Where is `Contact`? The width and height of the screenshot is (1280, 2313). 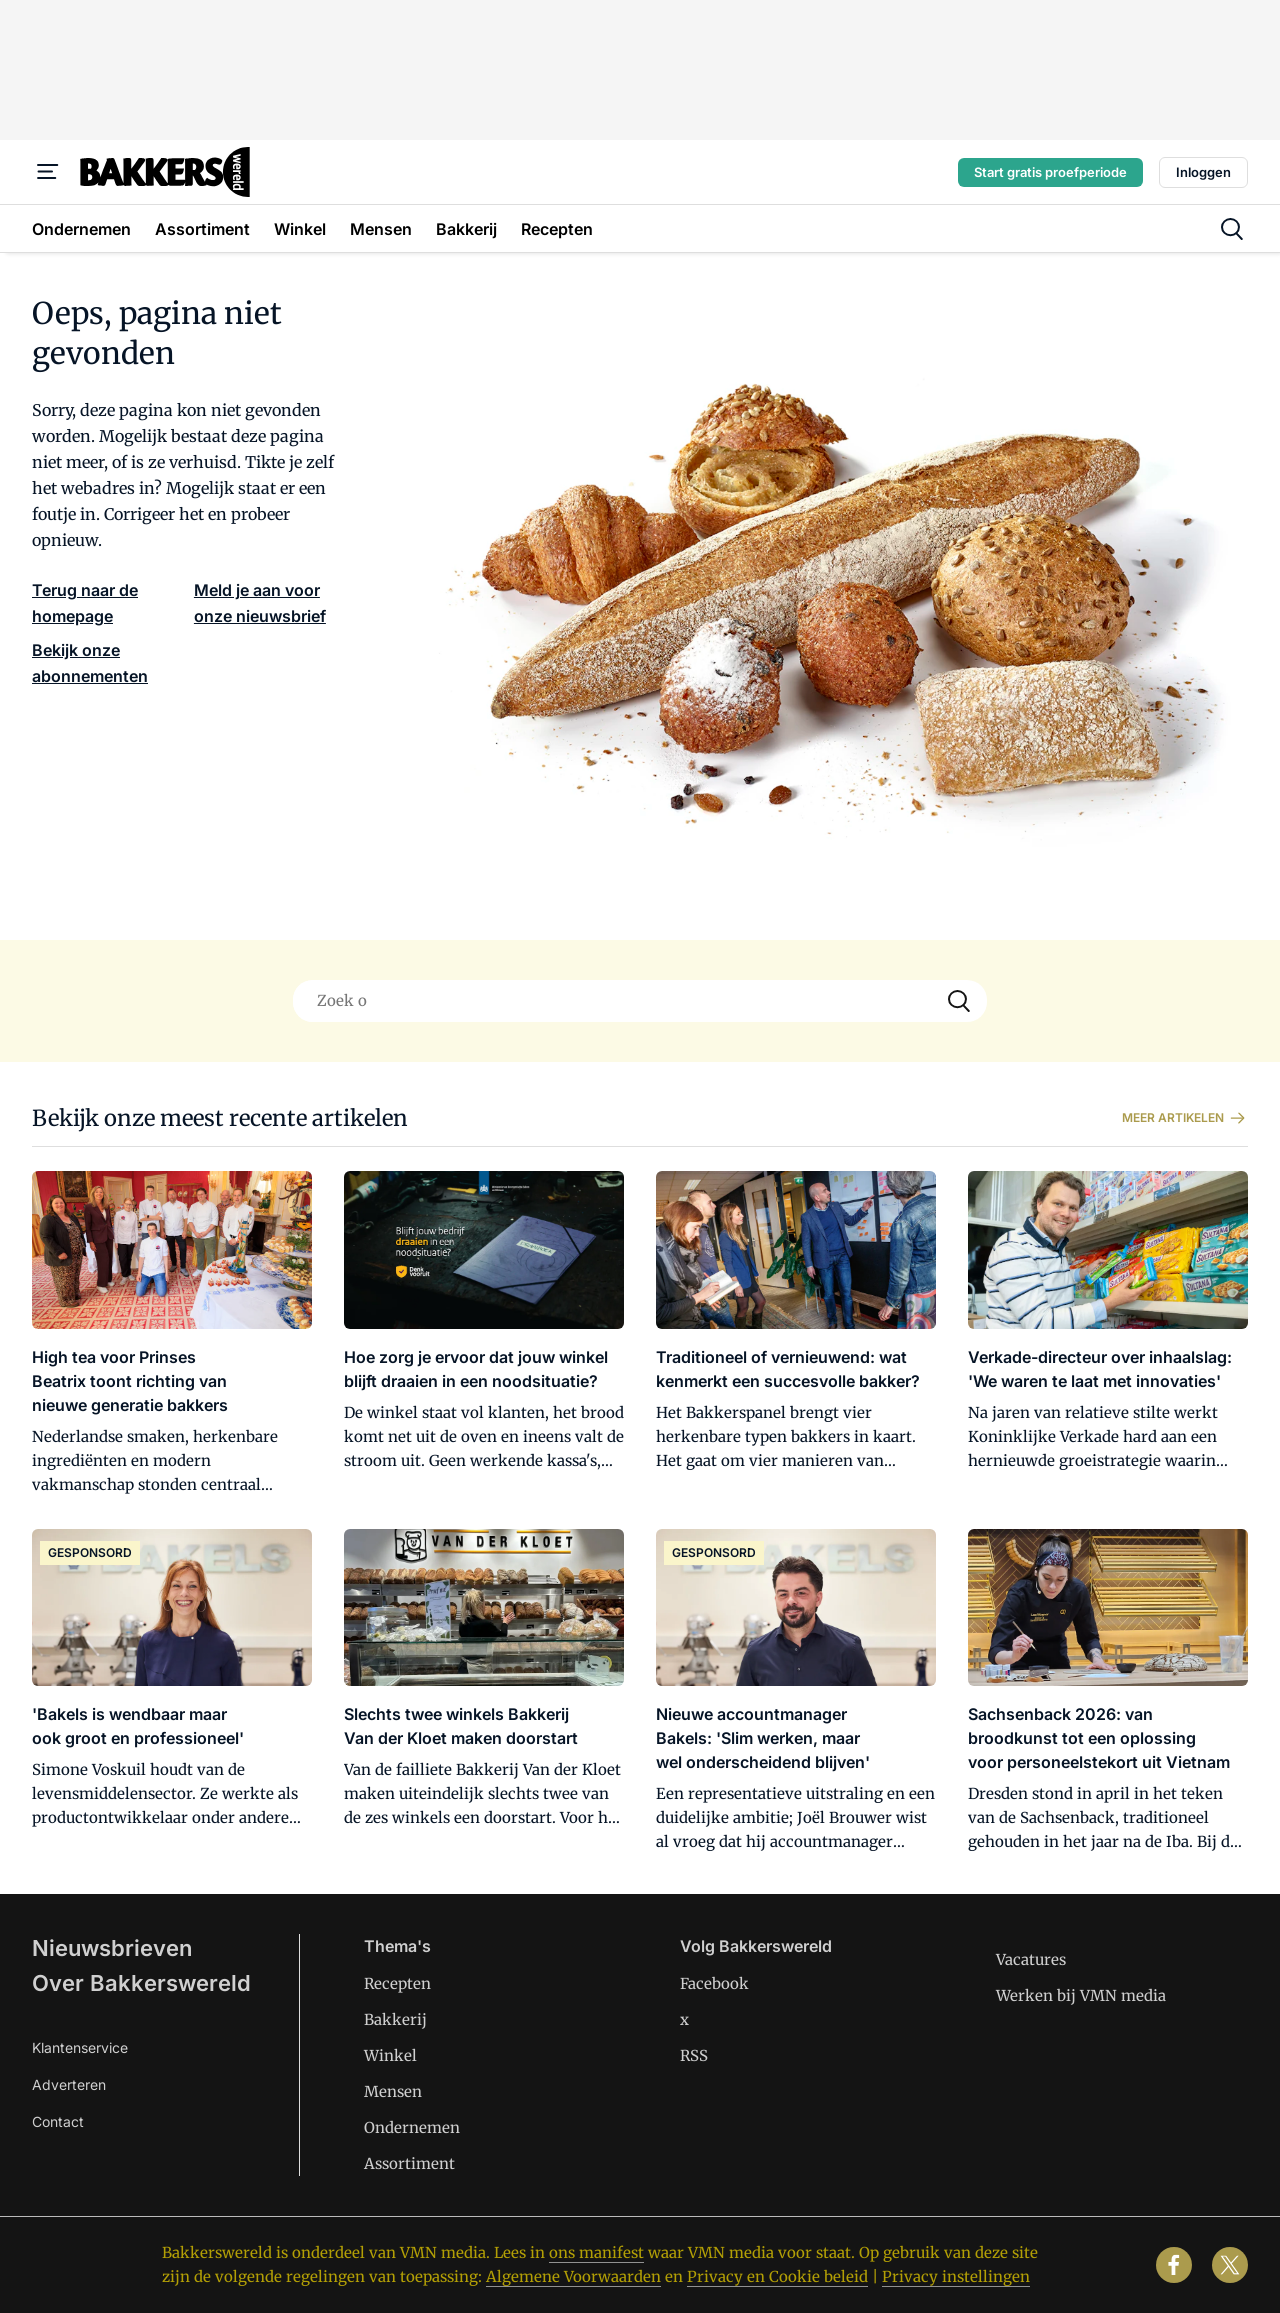
Contact is located at coordinates (58, 2121).